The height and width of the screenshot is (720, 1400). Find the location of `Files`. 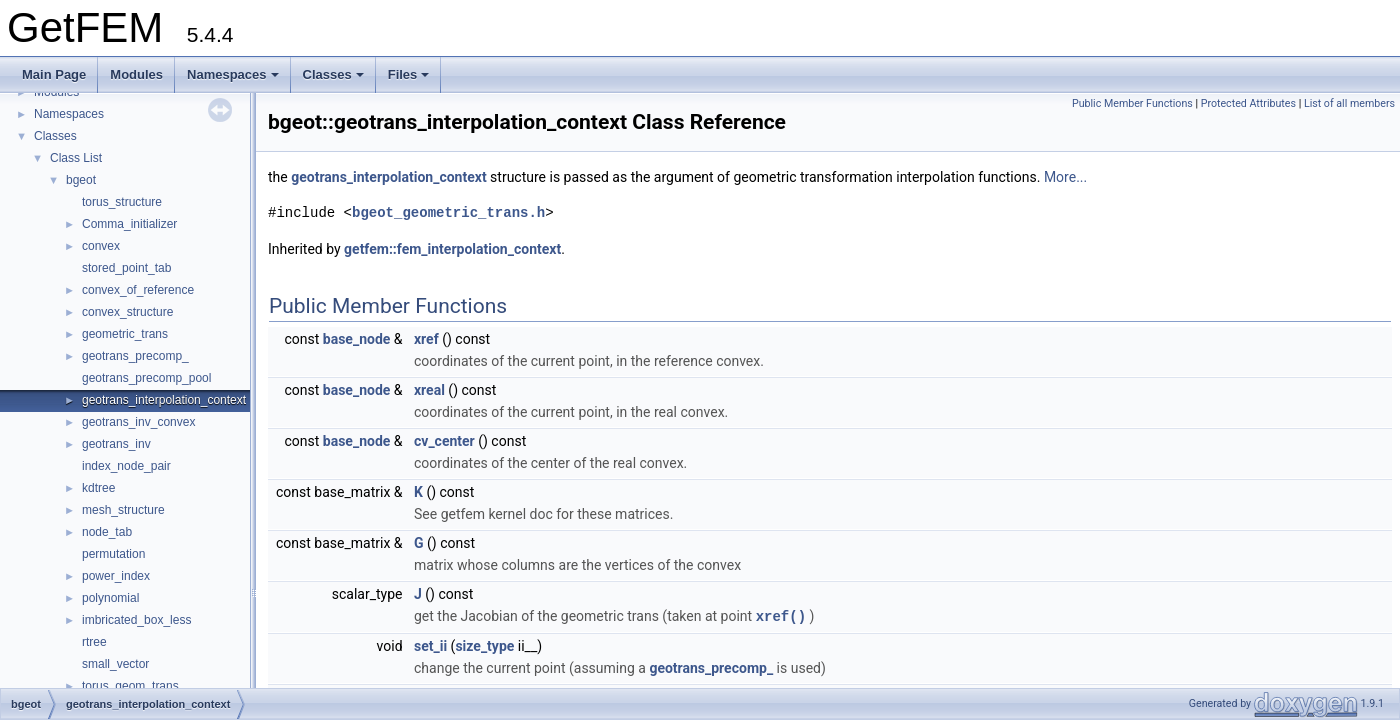

Files is located at coordinates (409, 74).